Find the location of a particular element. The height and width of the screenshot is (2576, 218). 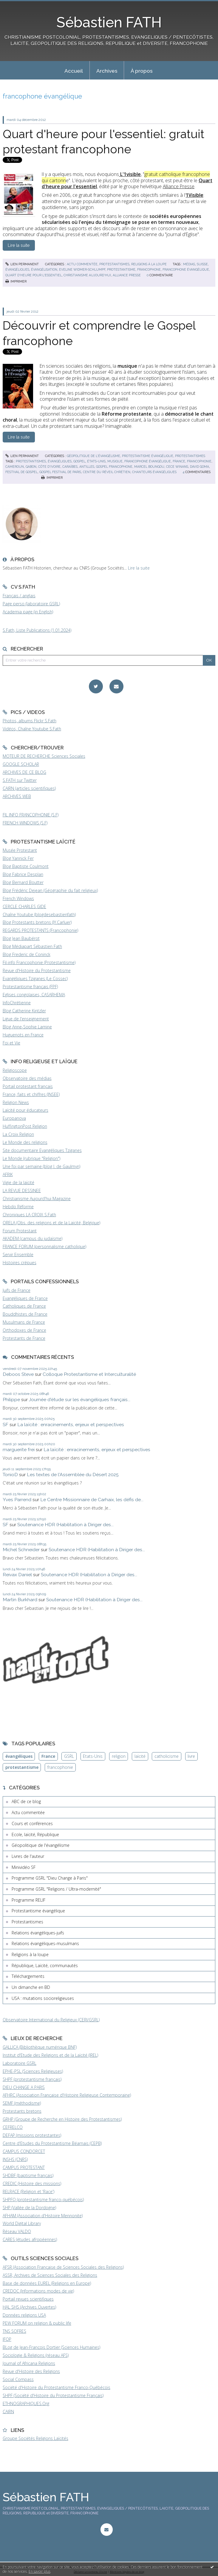

francophone is located at coordinates (149, 269).